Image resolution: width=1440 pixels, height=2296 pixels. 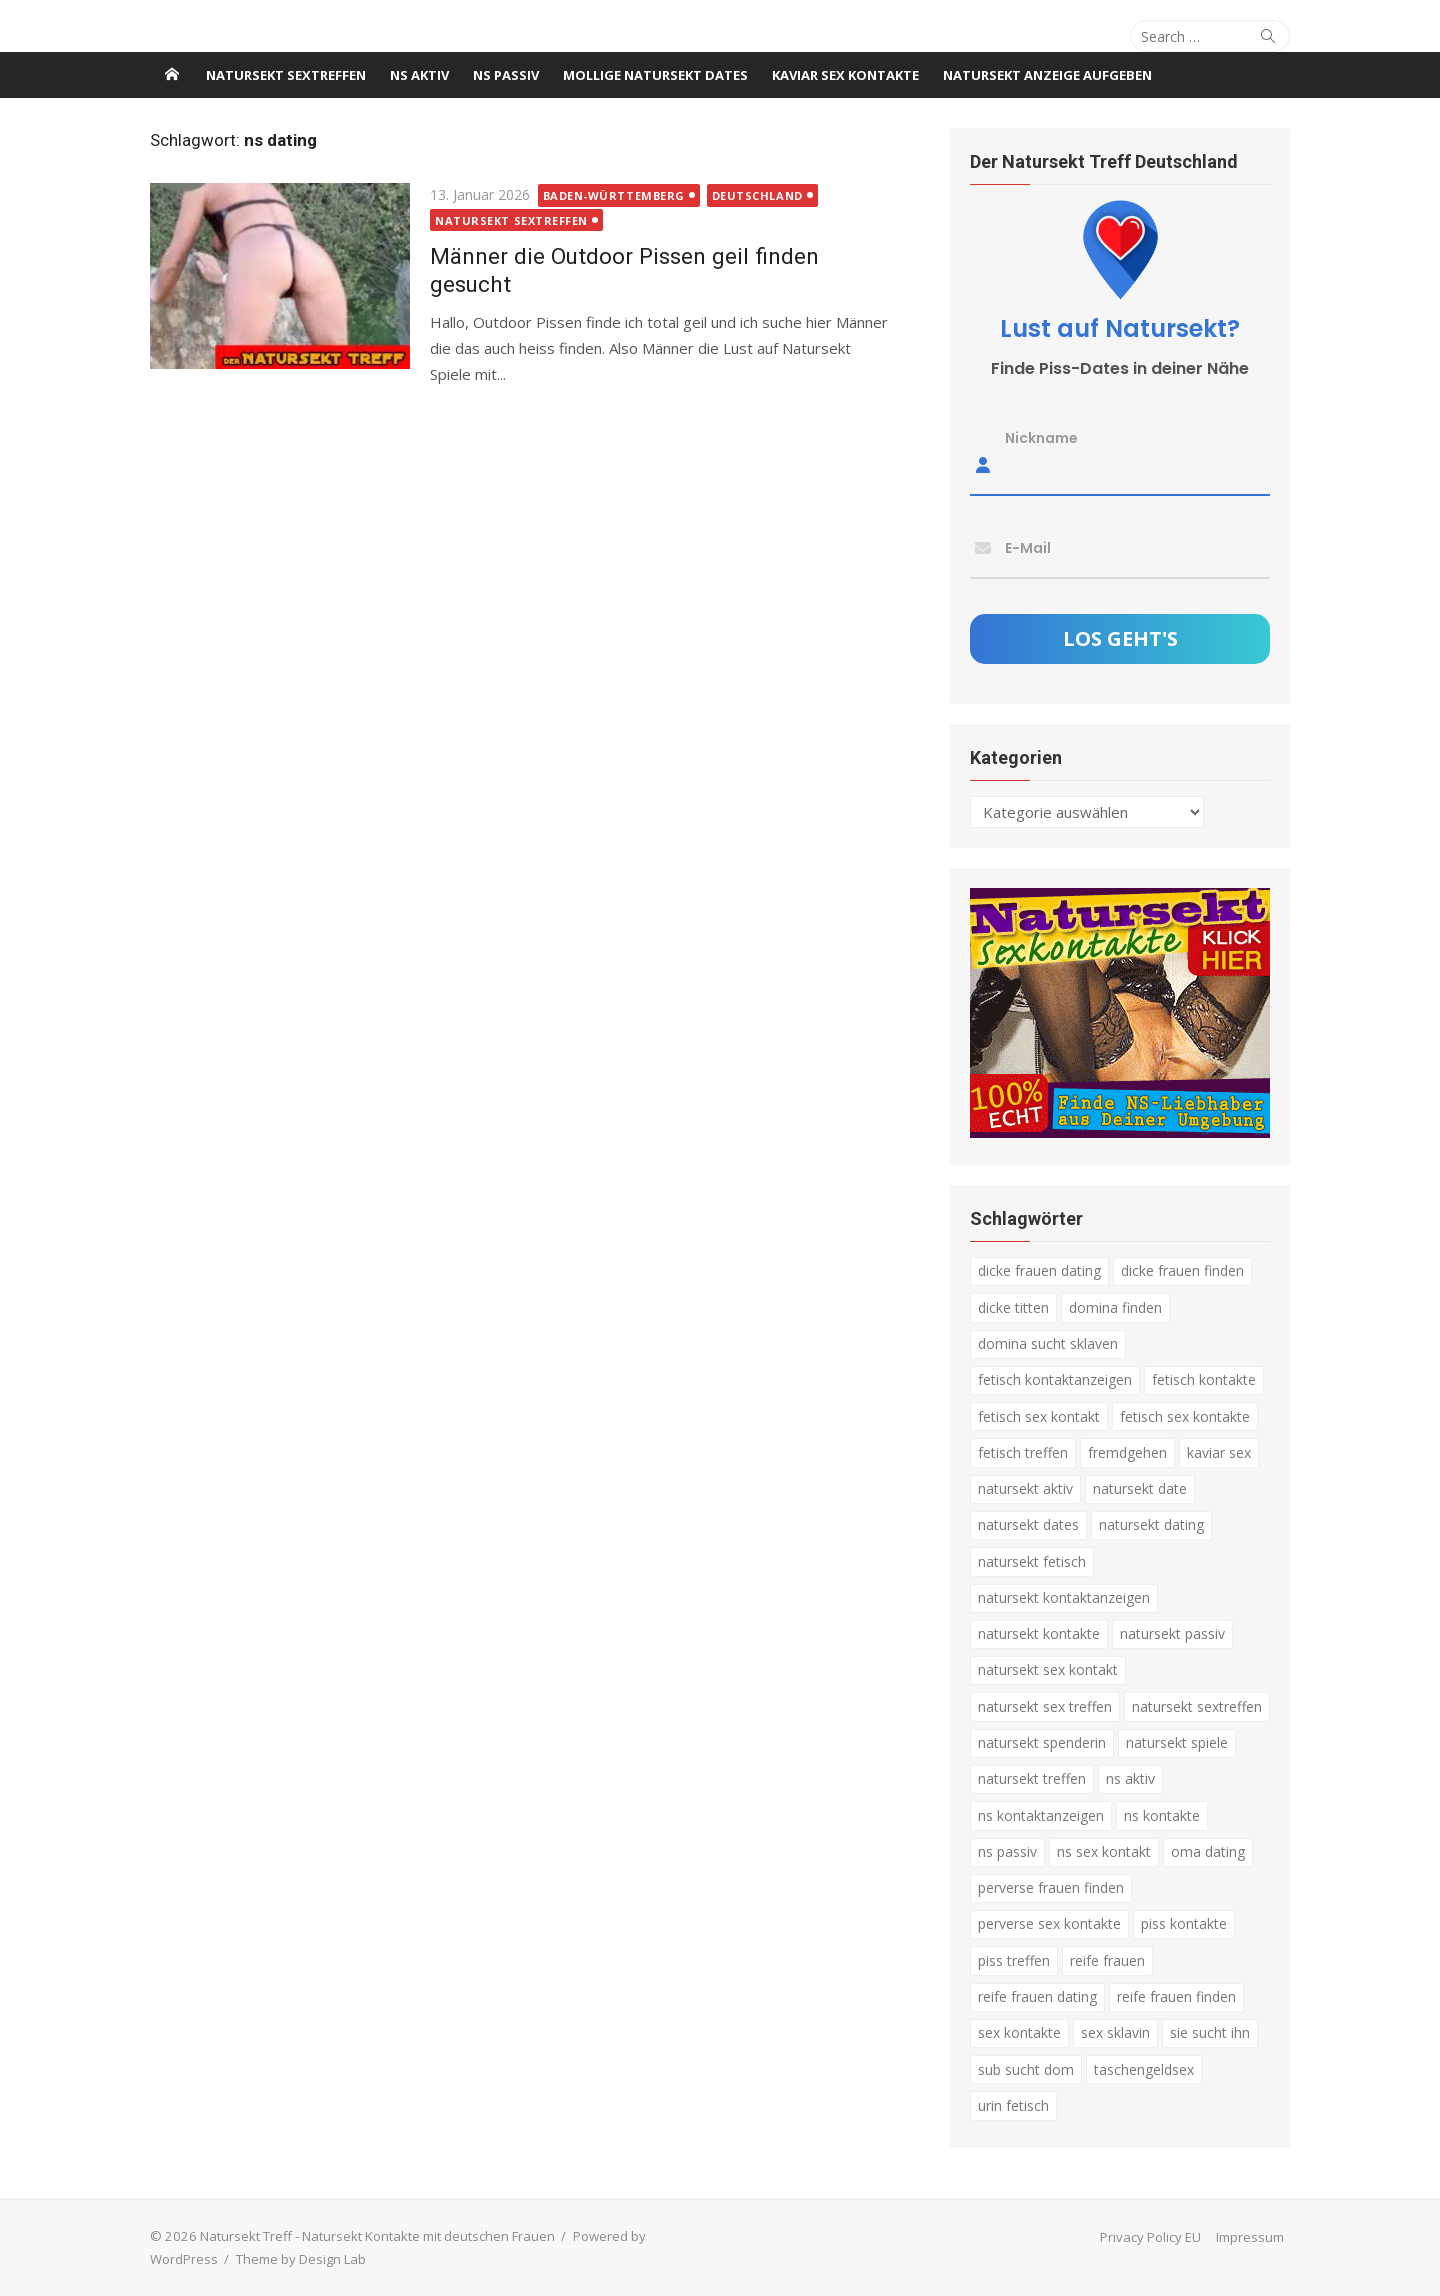 What do you see at coordinates (1130, 1778) in the screenshot?
I see `ns aktiv [ns aktiv (9 Einträge)]` at bounding box center [1130, 1778].